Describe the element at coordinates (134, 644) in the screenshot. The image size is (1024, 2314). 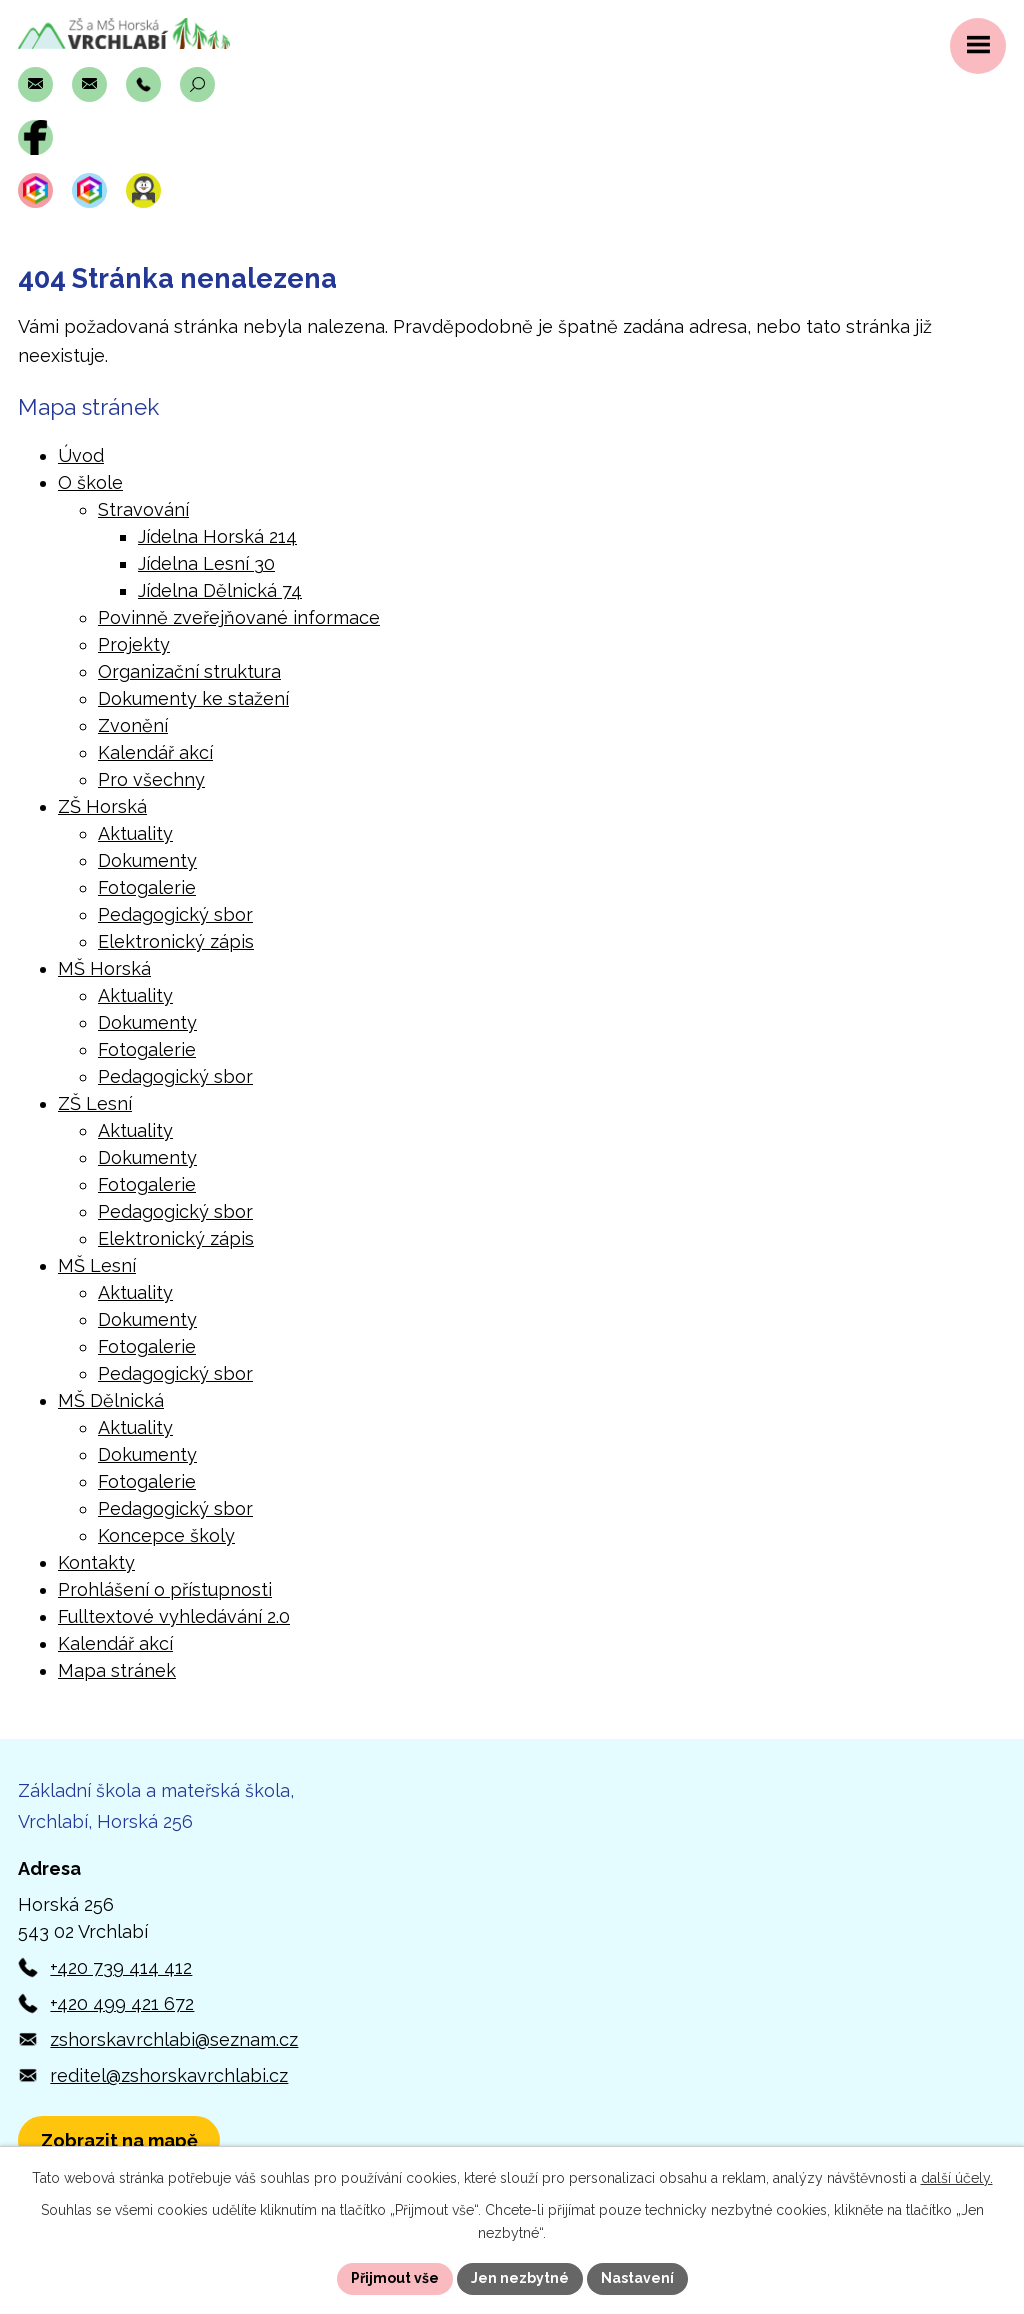
I see `Projekty` at that location.